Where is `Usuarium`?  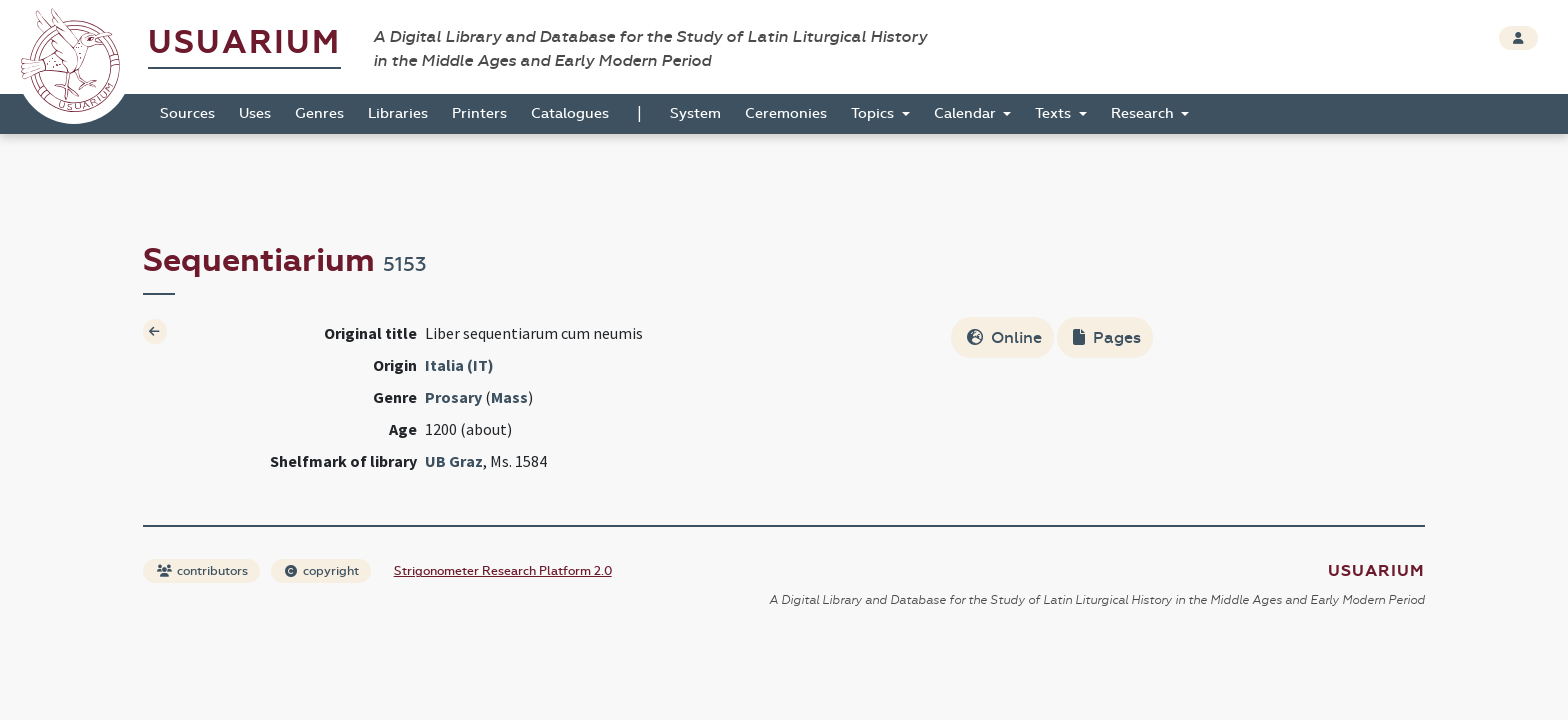
Usuarium is located at coordinates (244, 42).